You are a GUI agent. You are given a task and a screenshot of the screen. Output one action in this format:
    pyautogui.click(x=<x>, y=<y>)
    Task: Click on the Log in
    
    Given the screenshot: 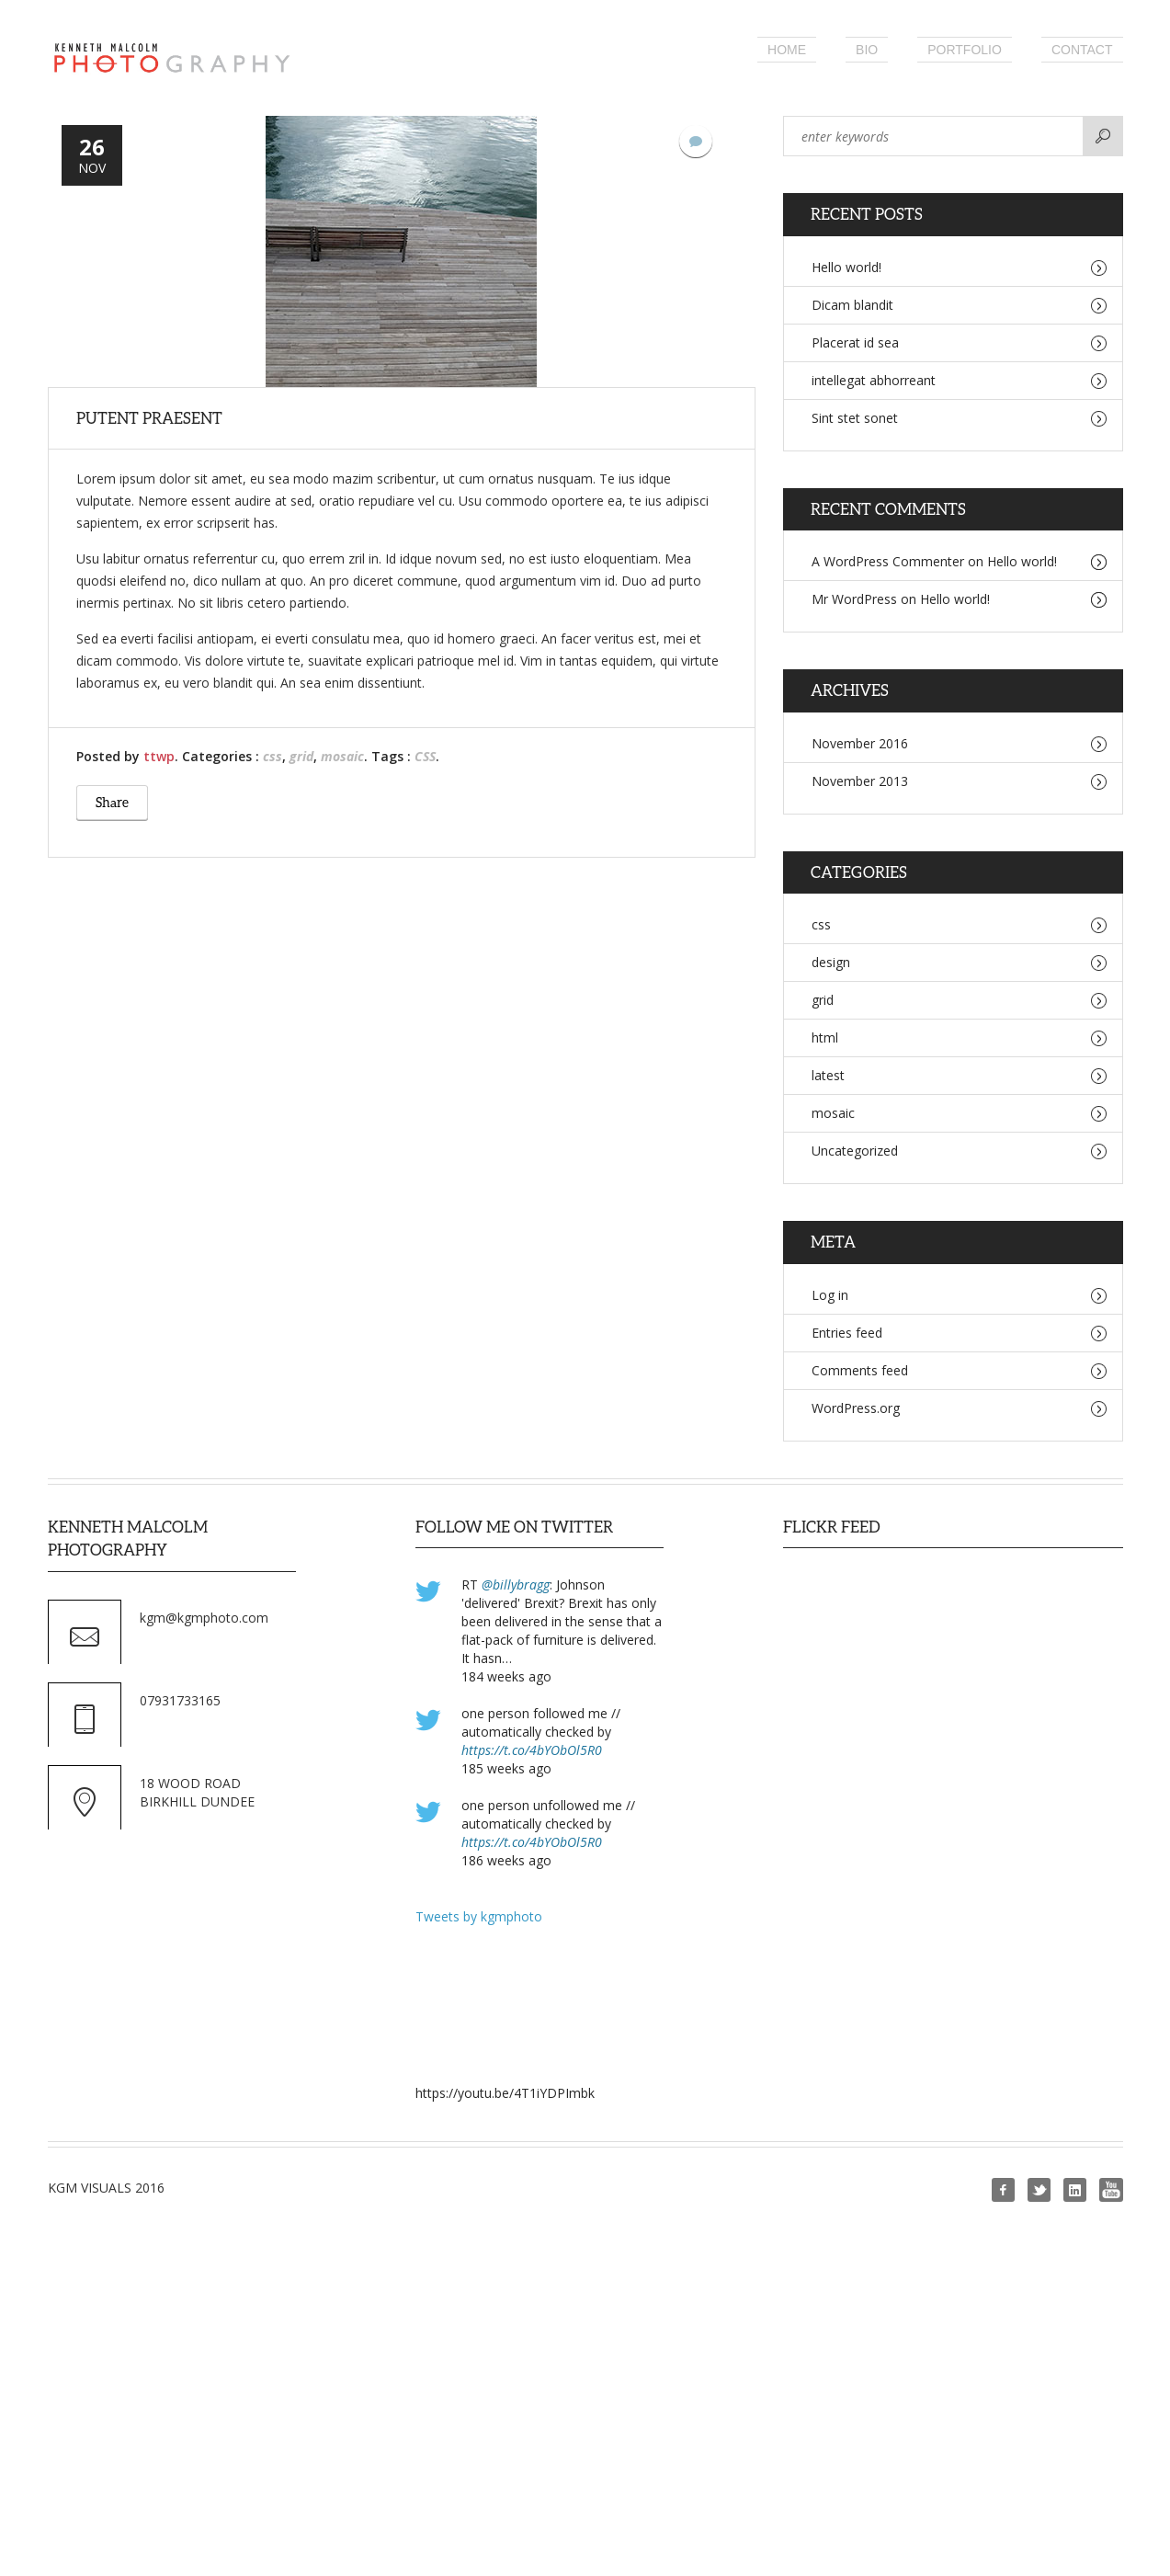 What is the action you would take?
    pyautogui.click(x=830, y=1295)
    